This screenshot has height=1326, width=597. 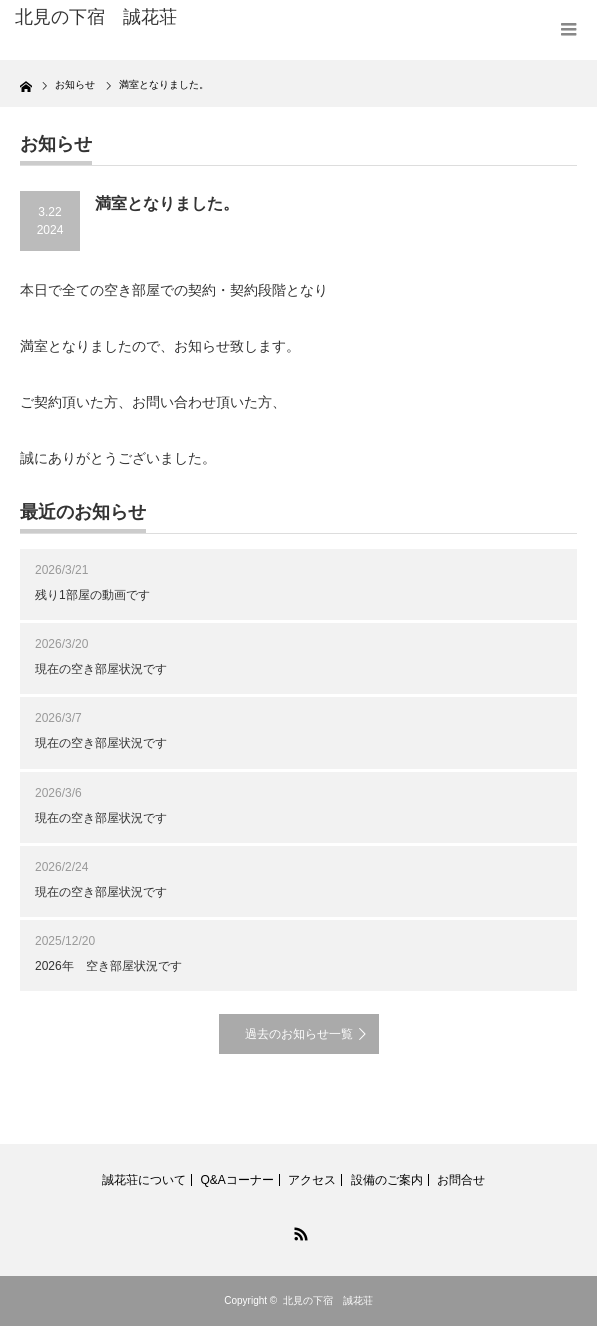 I want to click on 北見の下宿 誠花荘, so click(x=328, y=1300).